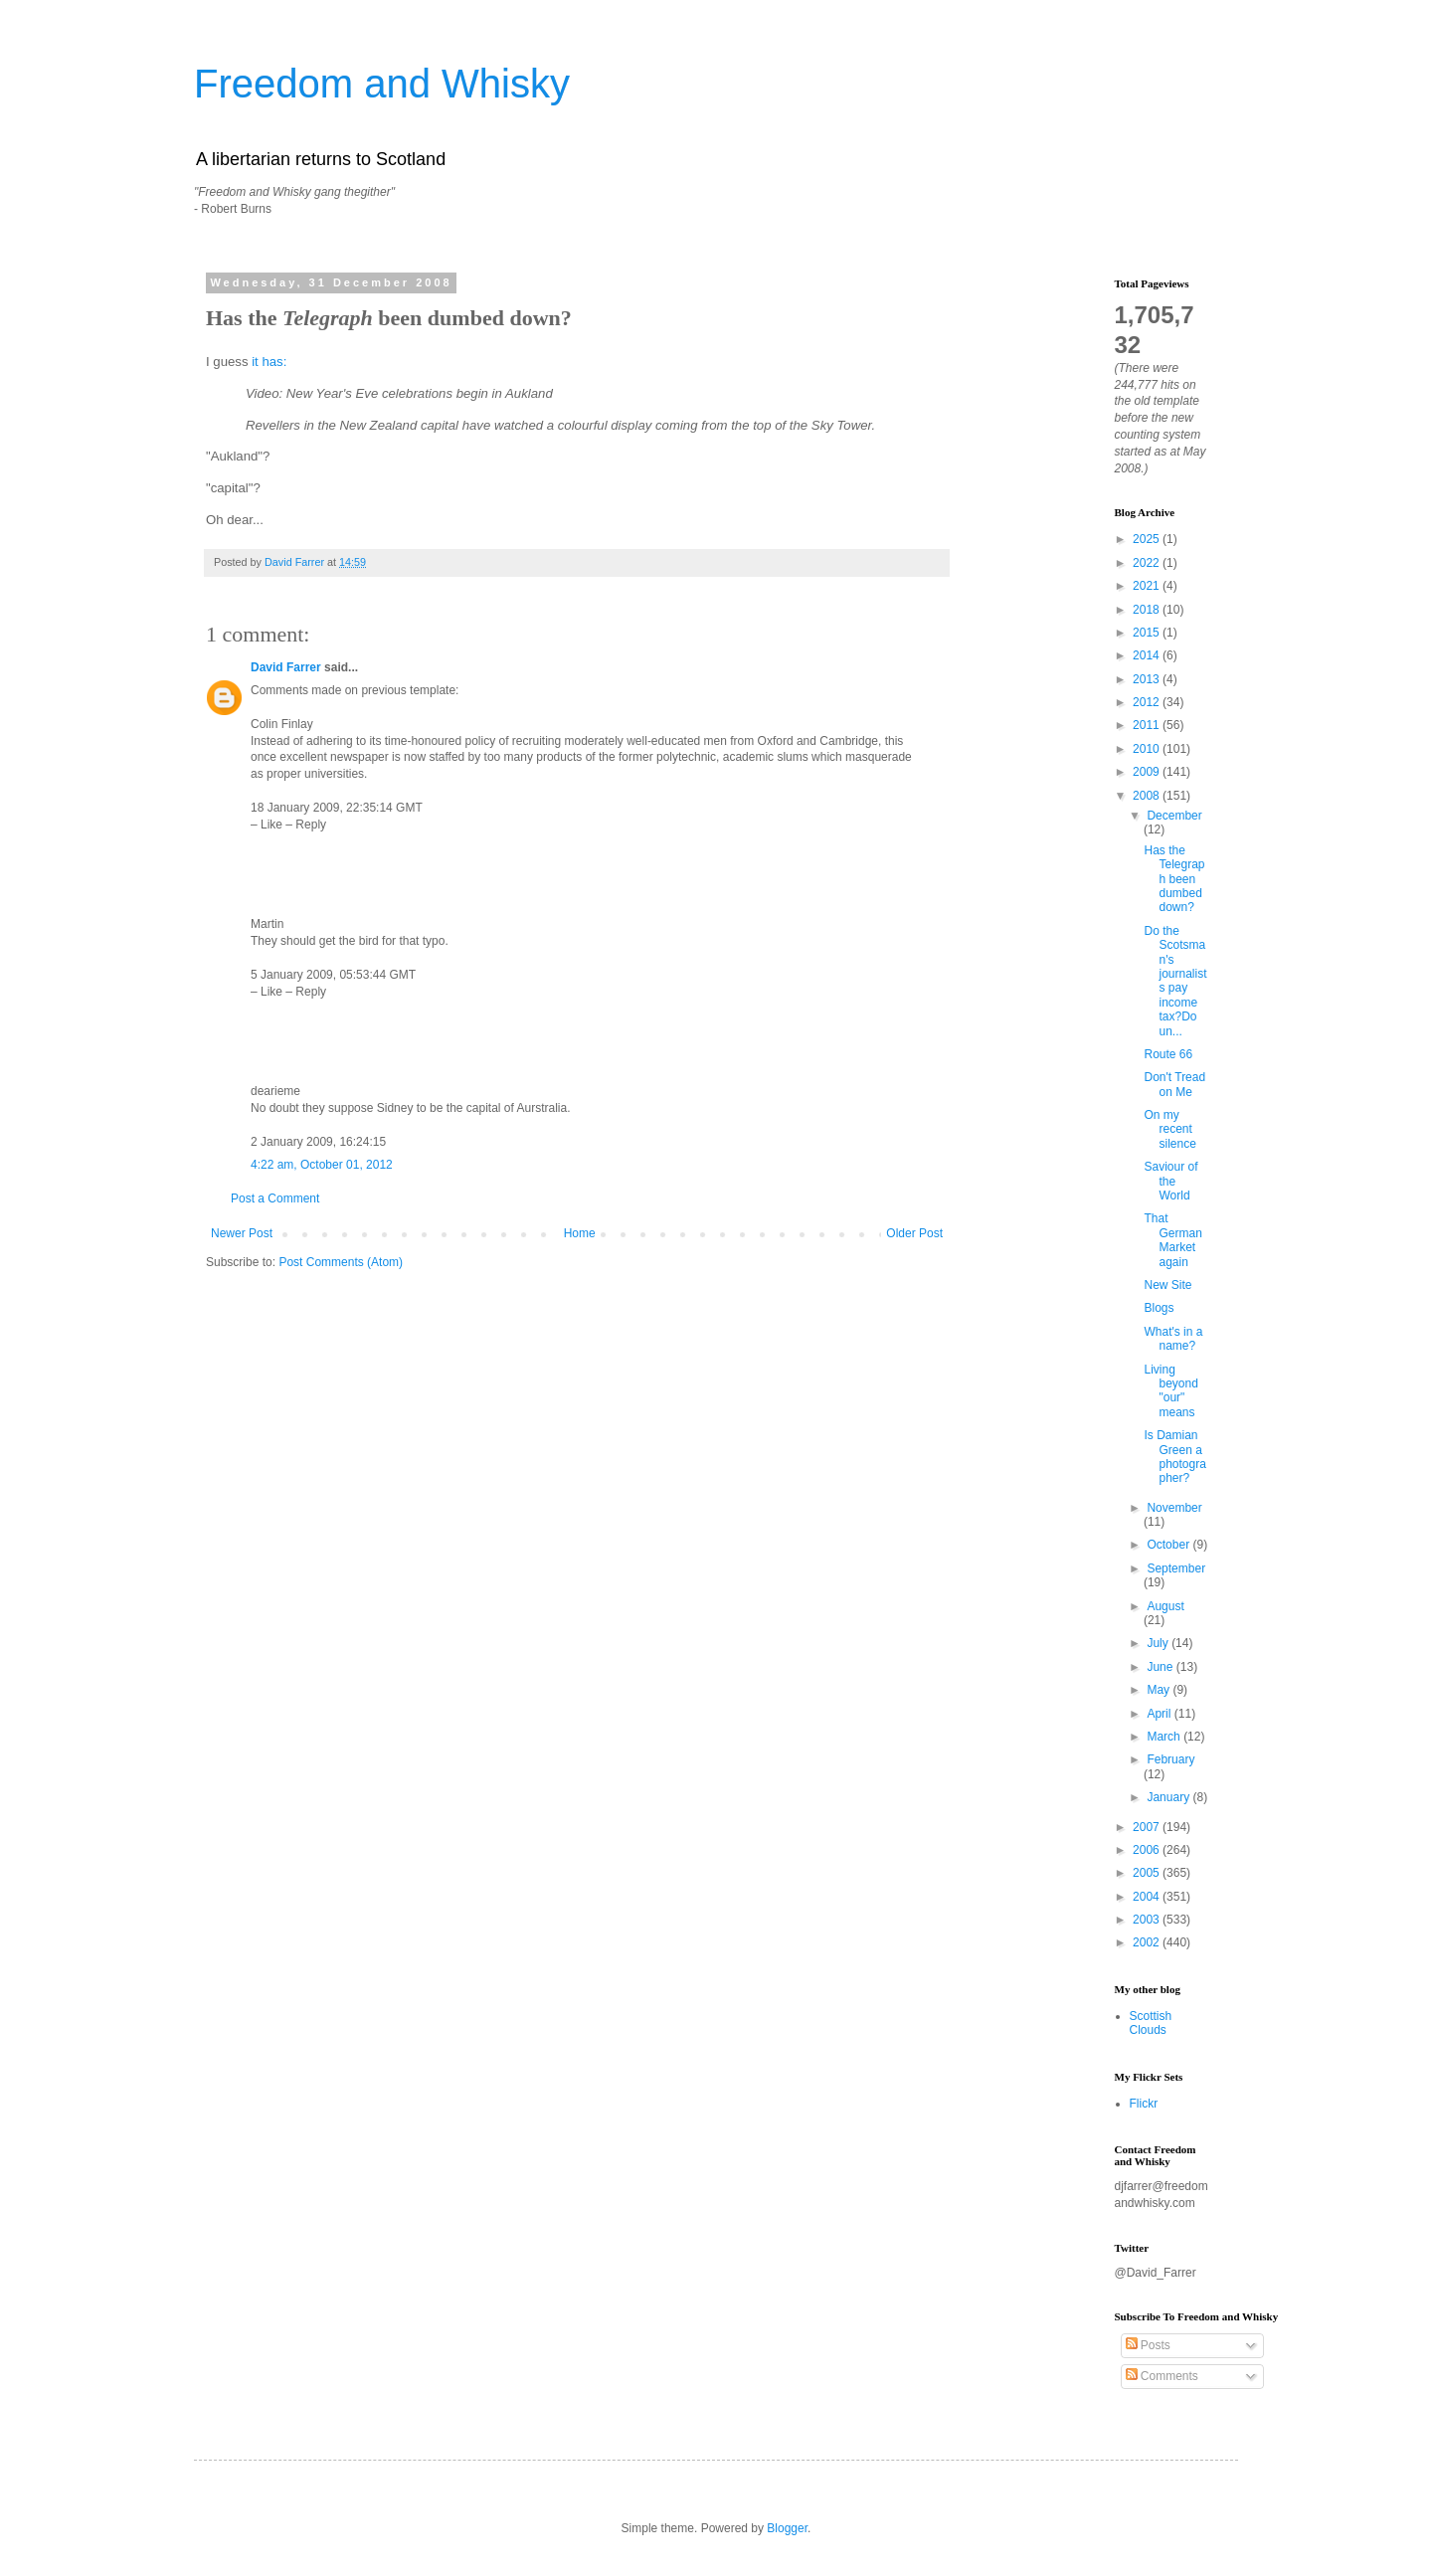 The height and width of the screenshot is (2576, 1432). What do you see at coordinates (1148, 679) in the screenshot?
I see `2013` at bounding box center [1148, 679].